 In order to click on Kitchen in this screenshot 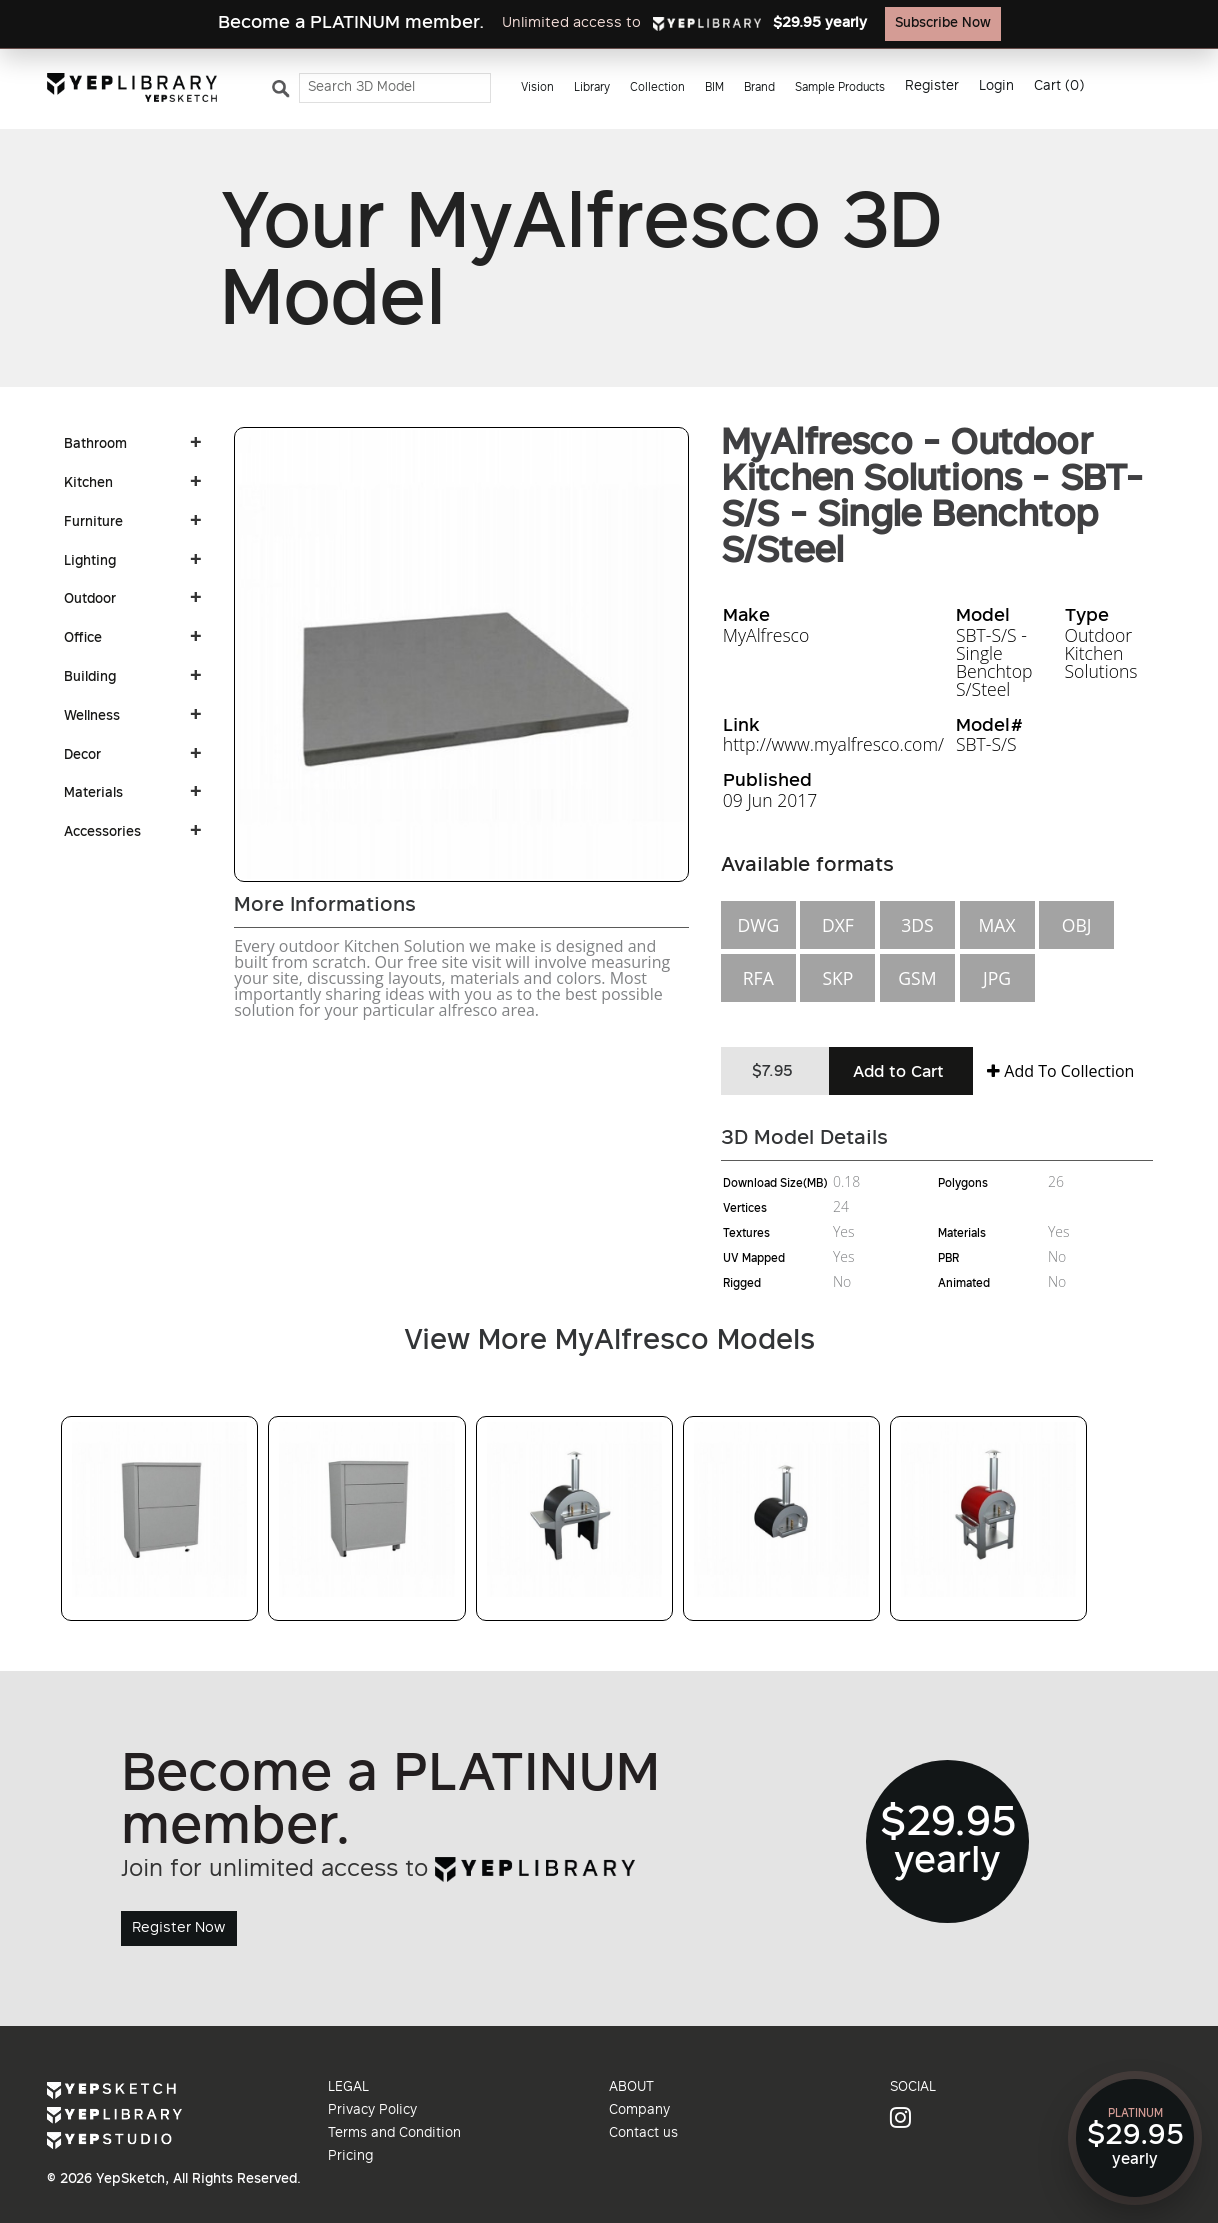, I will do `click(88, 484)`.